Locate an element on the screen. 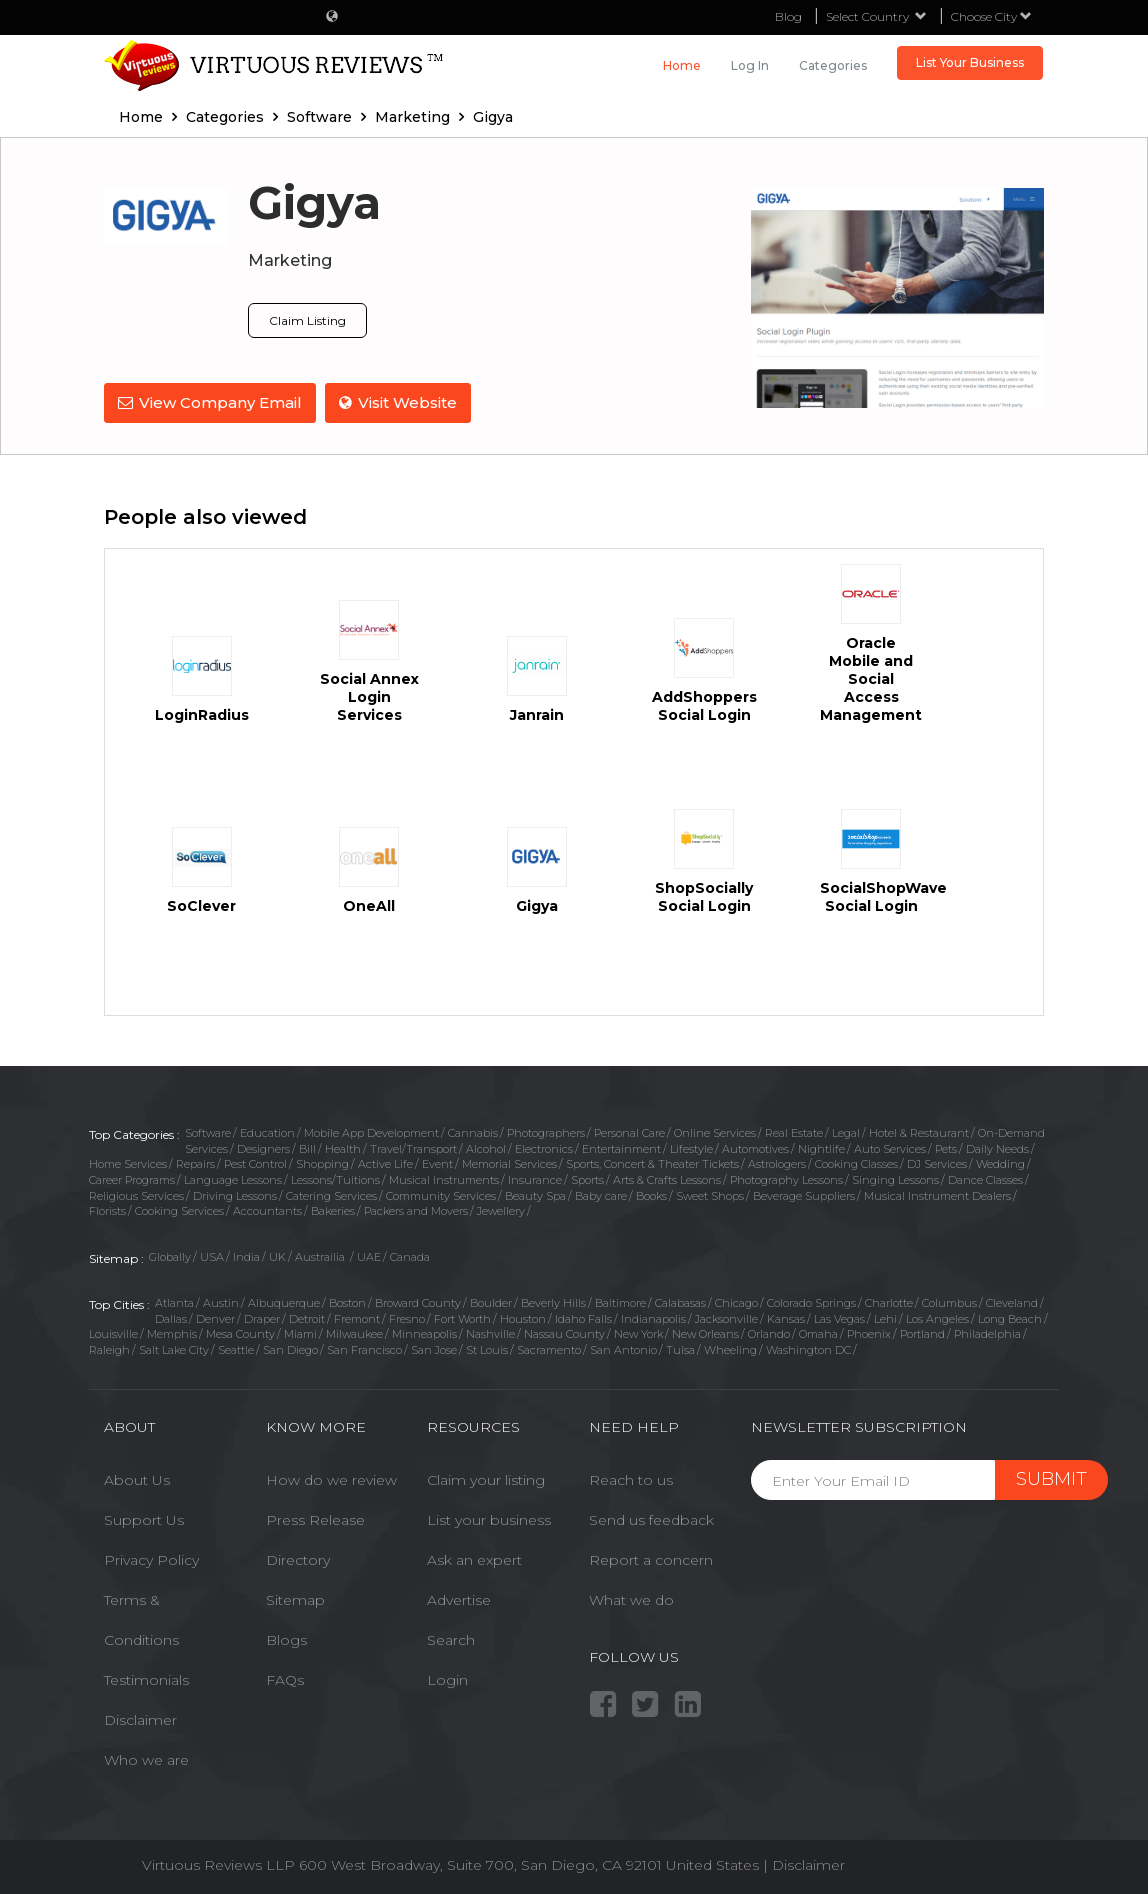  Bakeries is located at coordinates (333, 1210).